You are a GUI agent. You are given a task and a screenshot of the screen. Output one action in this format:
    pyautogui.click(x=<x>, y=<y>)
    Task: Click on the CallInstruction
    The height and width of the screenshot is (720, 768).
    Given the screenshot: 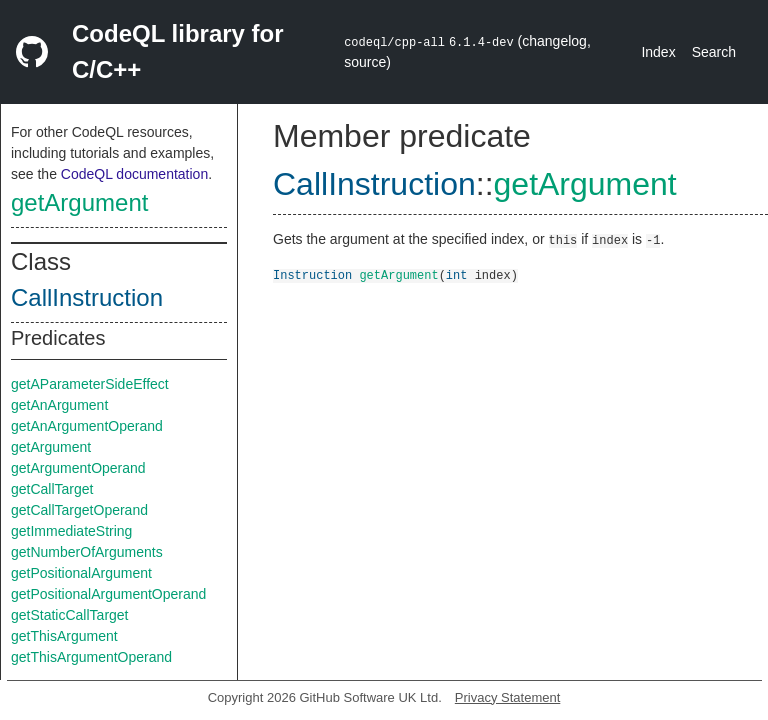 What is the action you would take?
    pyautogui.click(x=87, y=297)
    